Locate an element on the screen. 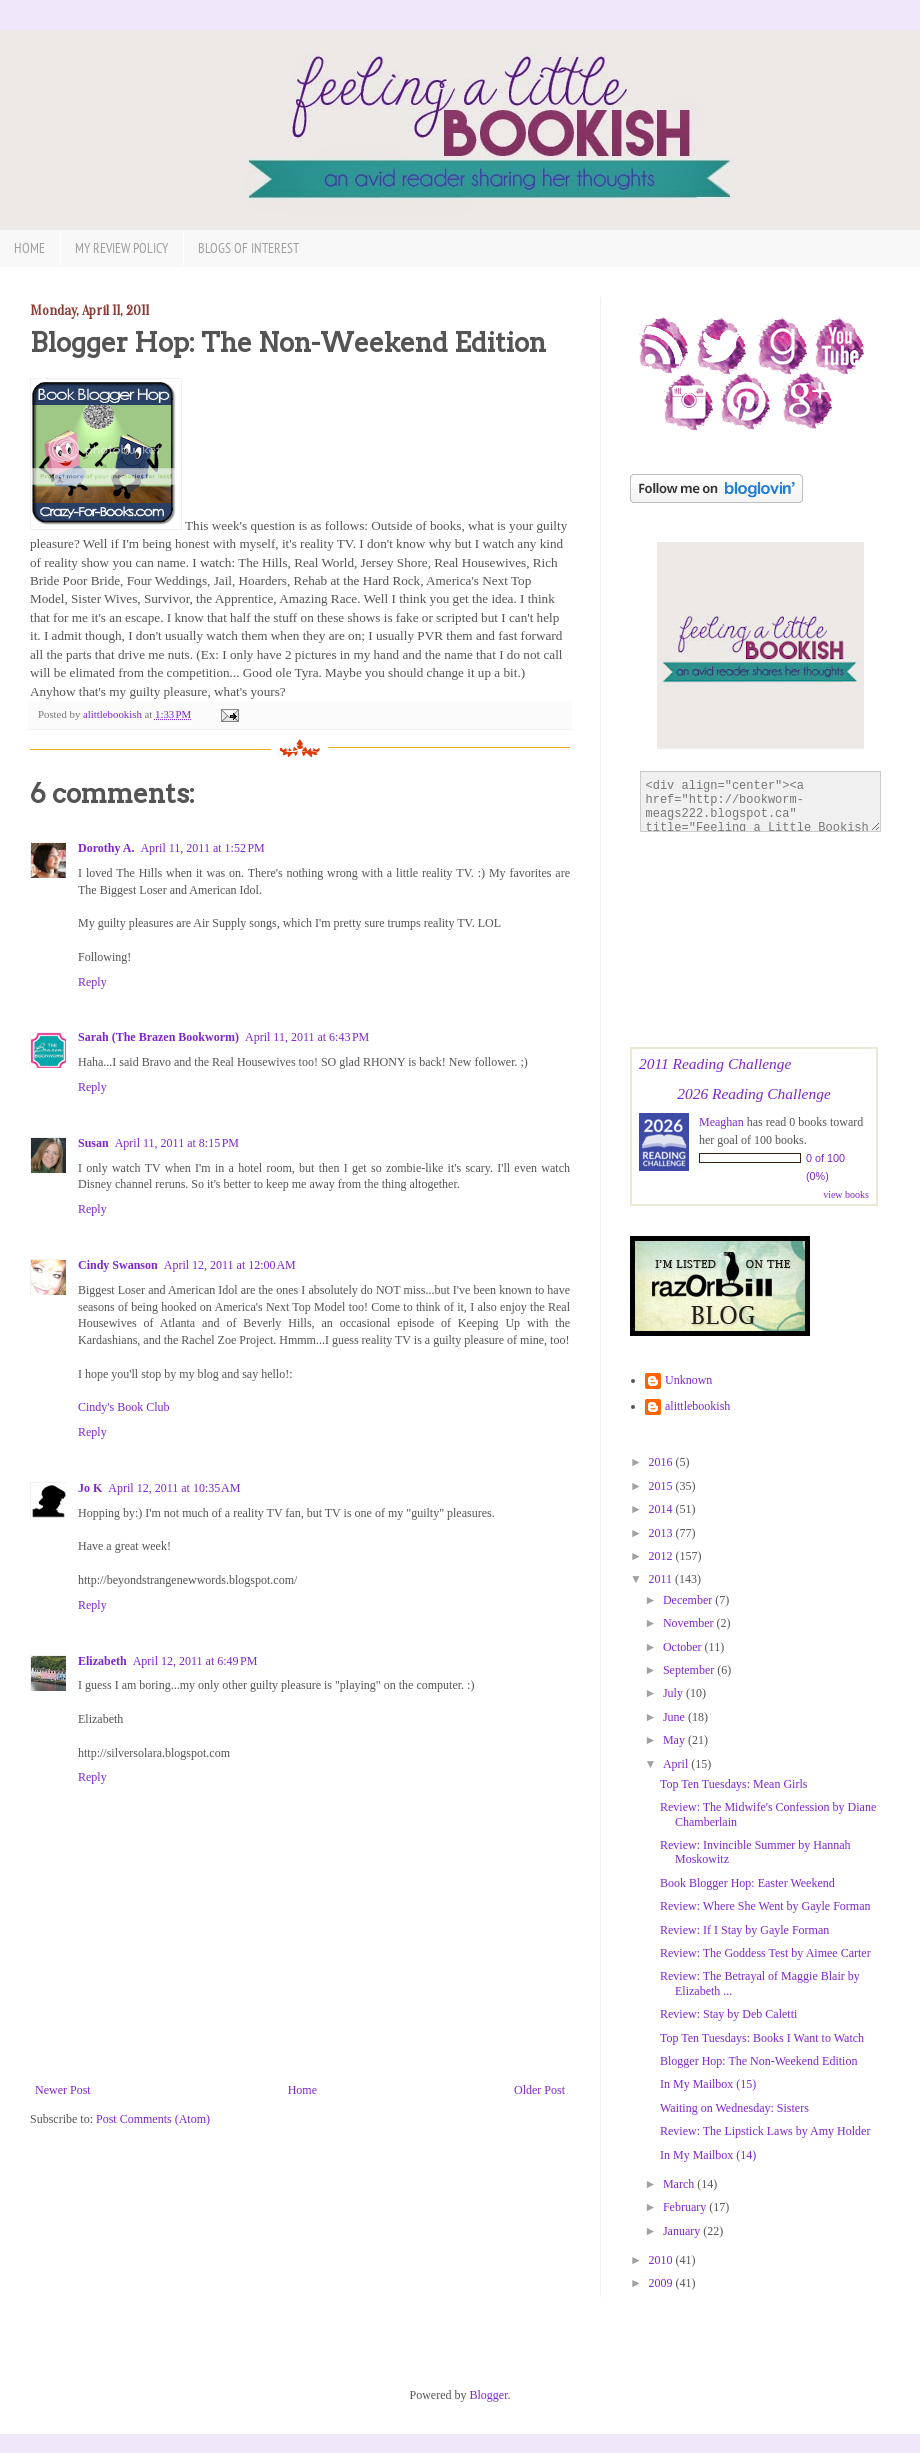  April 12, 2011 at 10:35 AM is located at coordinates (174, 1488).